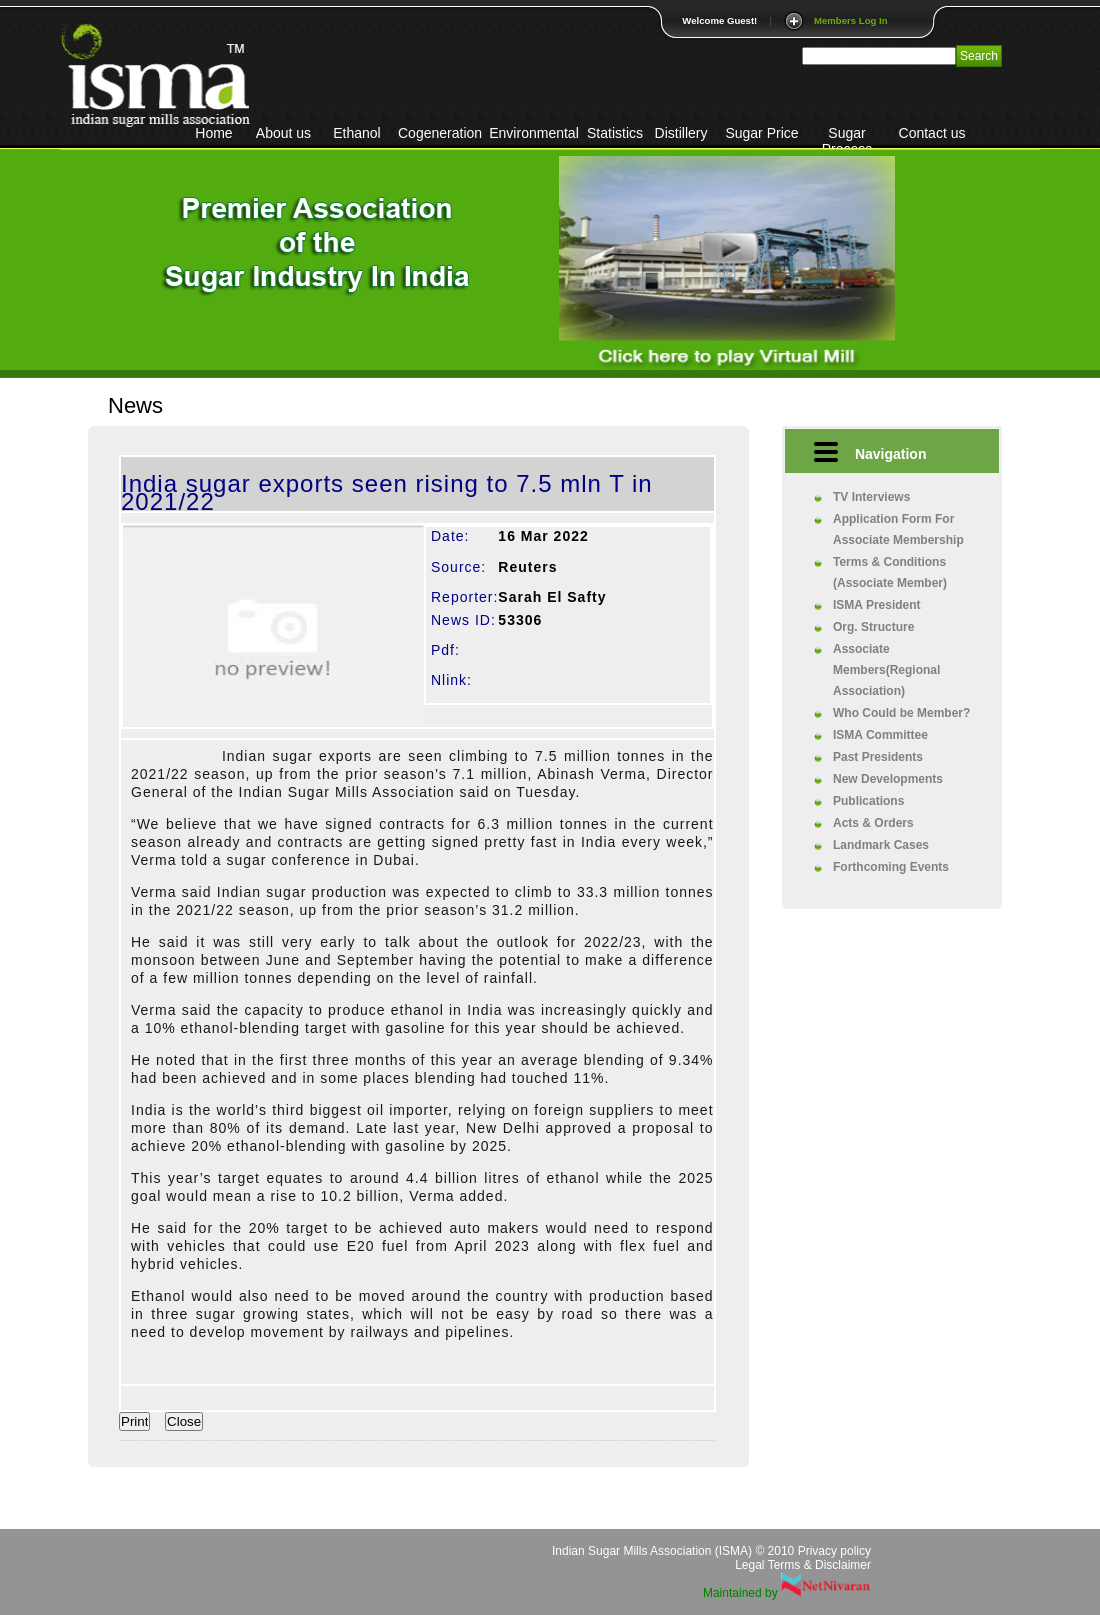 The height and width of the screenshot is (1615, 1100). I want to click on Publications, so click(868, 801).